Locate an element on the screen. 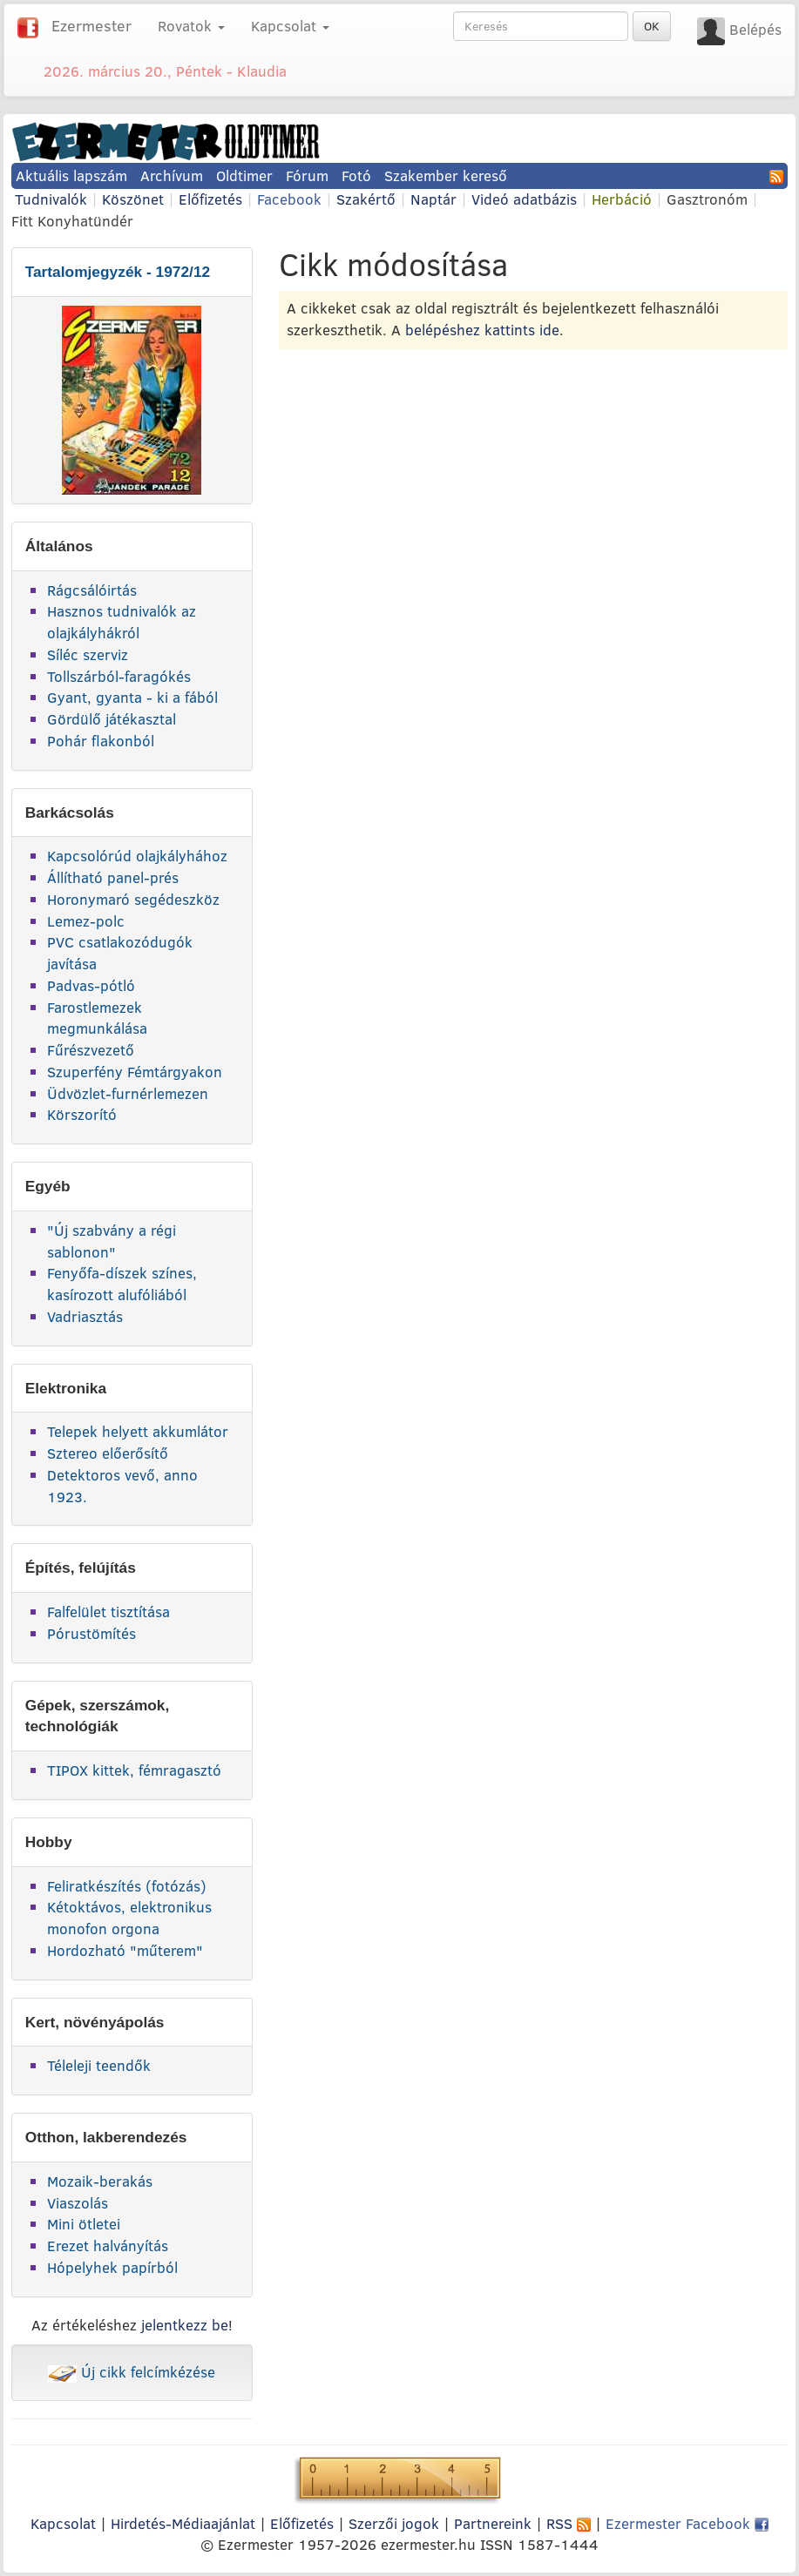  Aktuális lapszám is located at coordinates (71, 175).